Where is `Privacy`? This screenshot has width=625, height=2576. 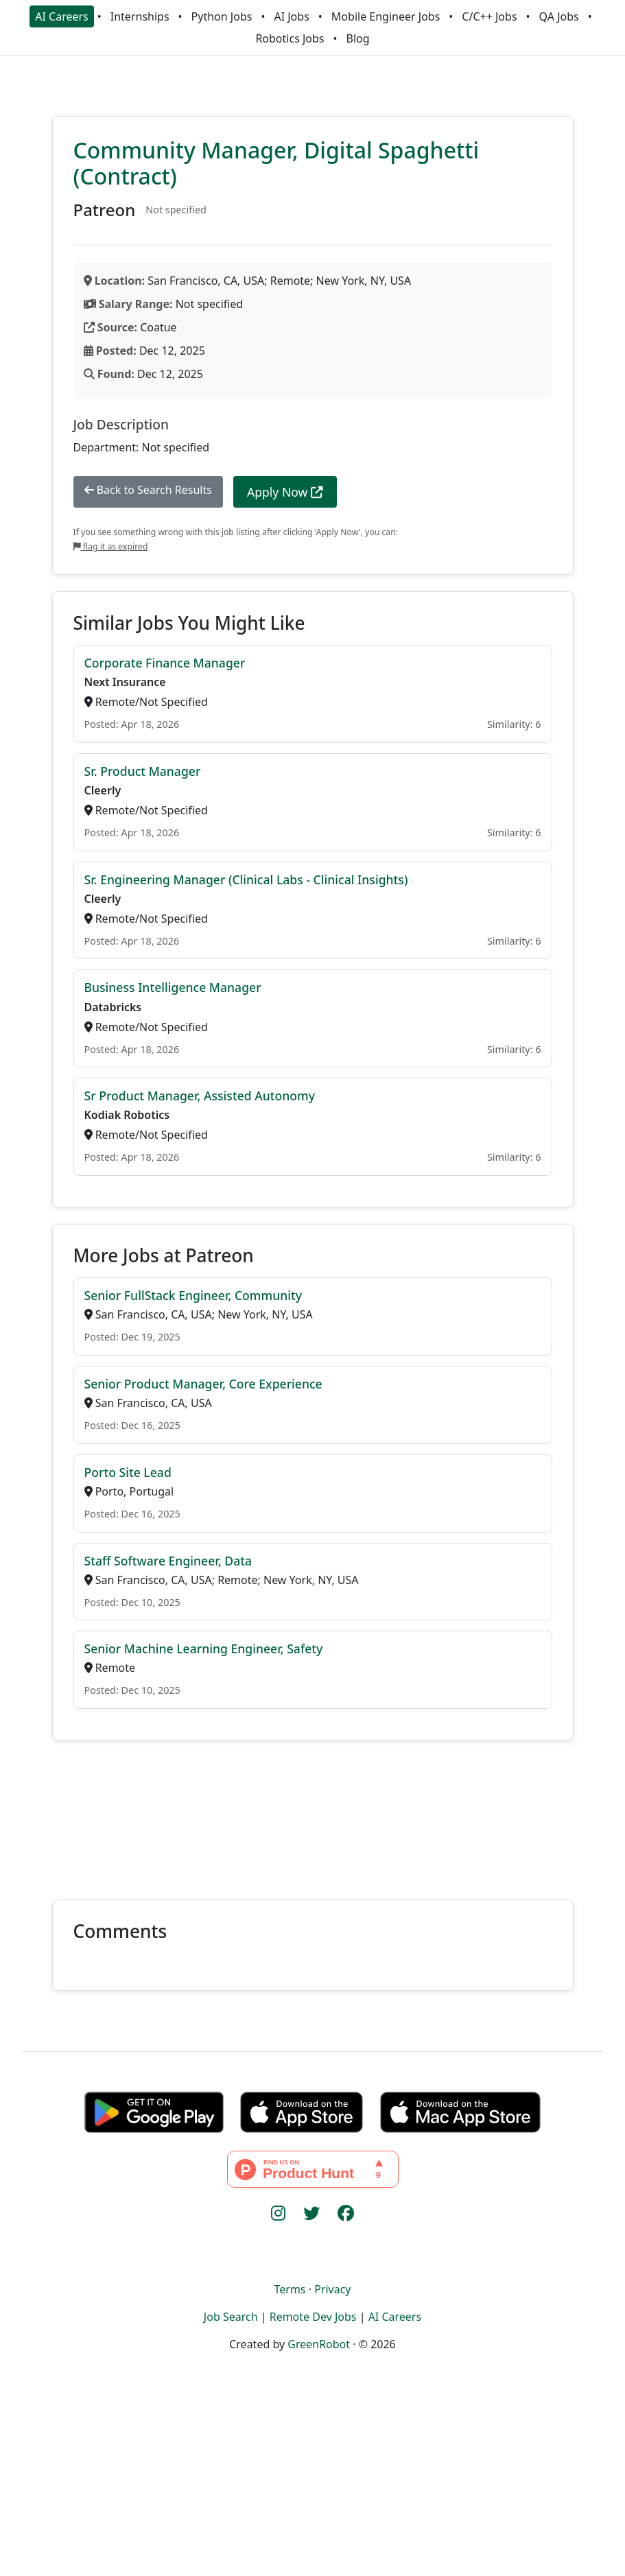
Privacy is located at coordinates (332, 2289).